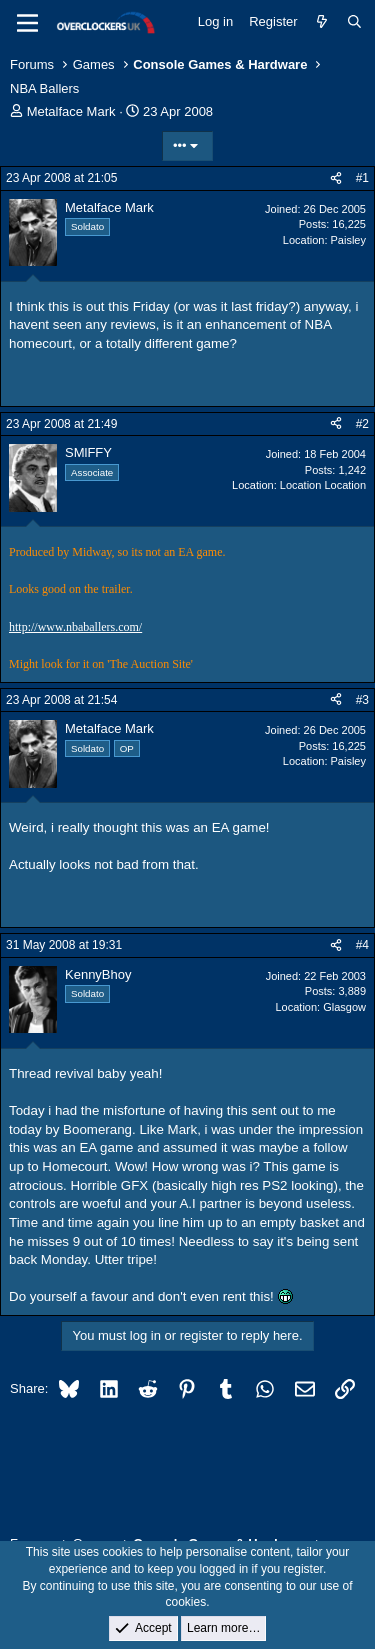 This screenshot has width=375, height=1649. Describe the element at coordinates (27, 23) in the screenshot. I see `[Menu]` at that location.